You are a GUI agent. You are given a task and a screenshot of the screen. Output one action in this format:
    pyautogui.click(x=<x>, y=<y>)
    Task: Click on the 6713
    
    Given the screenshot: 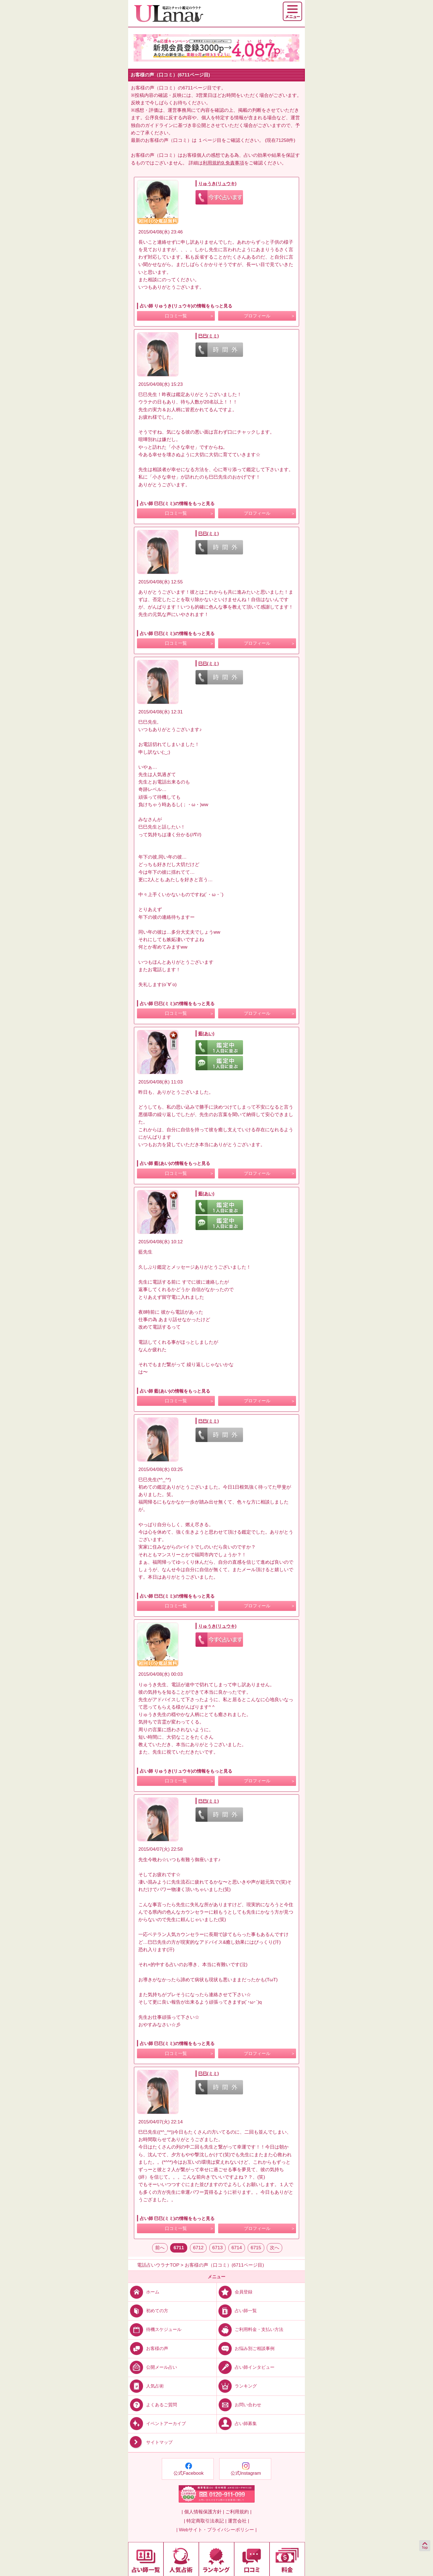 What is the action you would take?
    pyautogui.click(x=217, y=2247)
    